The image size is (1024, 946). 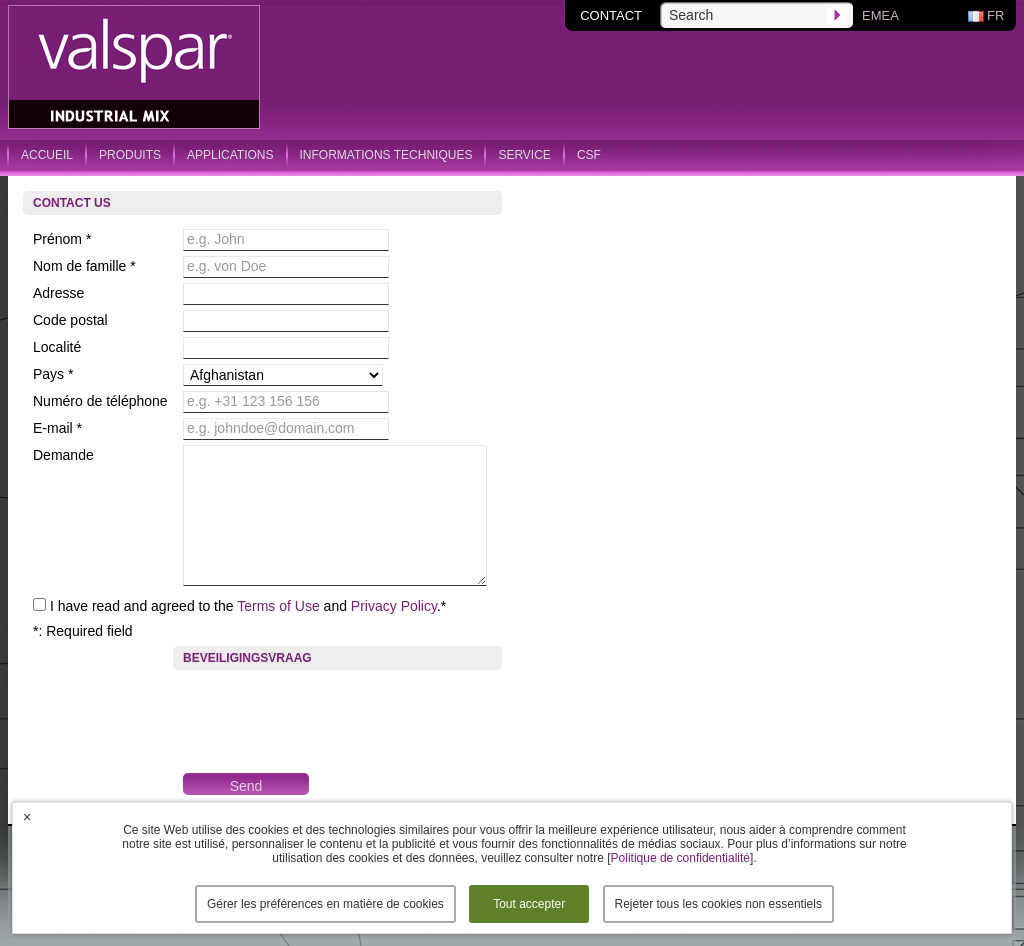 What do you see at coordinates (63, 455) in the screenshot?
I see `Demande` at bounding box center [63, 455].